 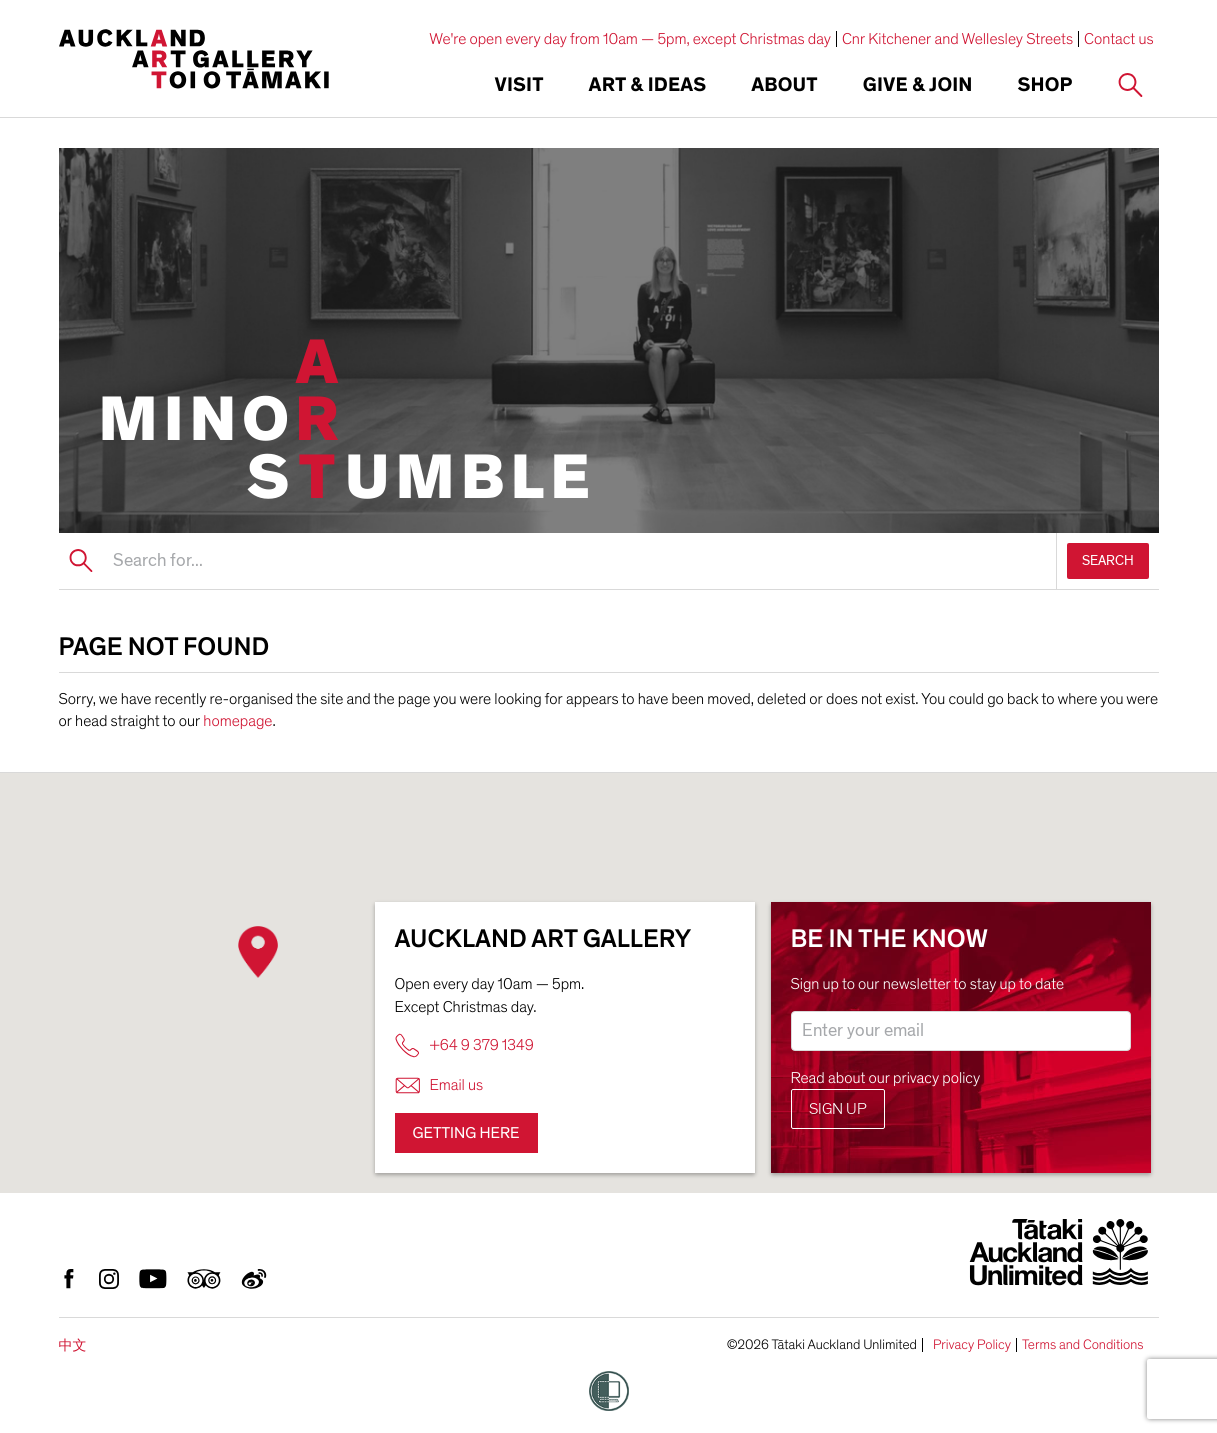 What do you see at coordinates (630, 39) in the screenshot?
I see `We're open every day from 10am — 5pm, except Christmas day` at bounding box center [630, 39].